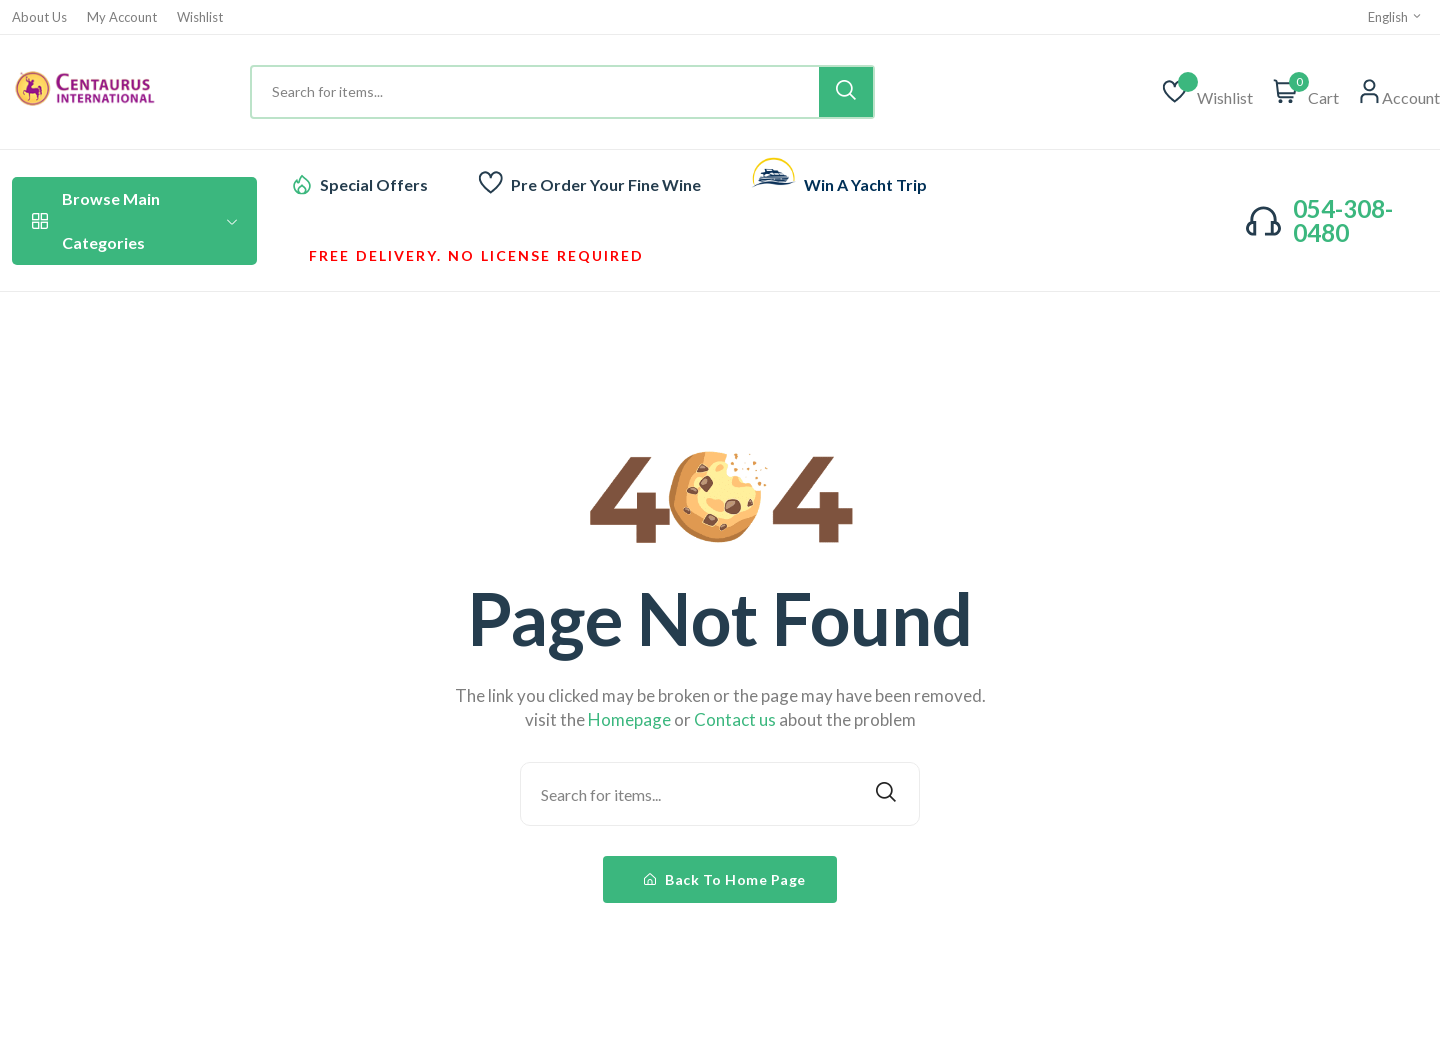 This screenshot has height=1053, width=1440. Describe the element at coordinates (134, 220) in the screenshot. I see `Browse Main Categories` at that location.